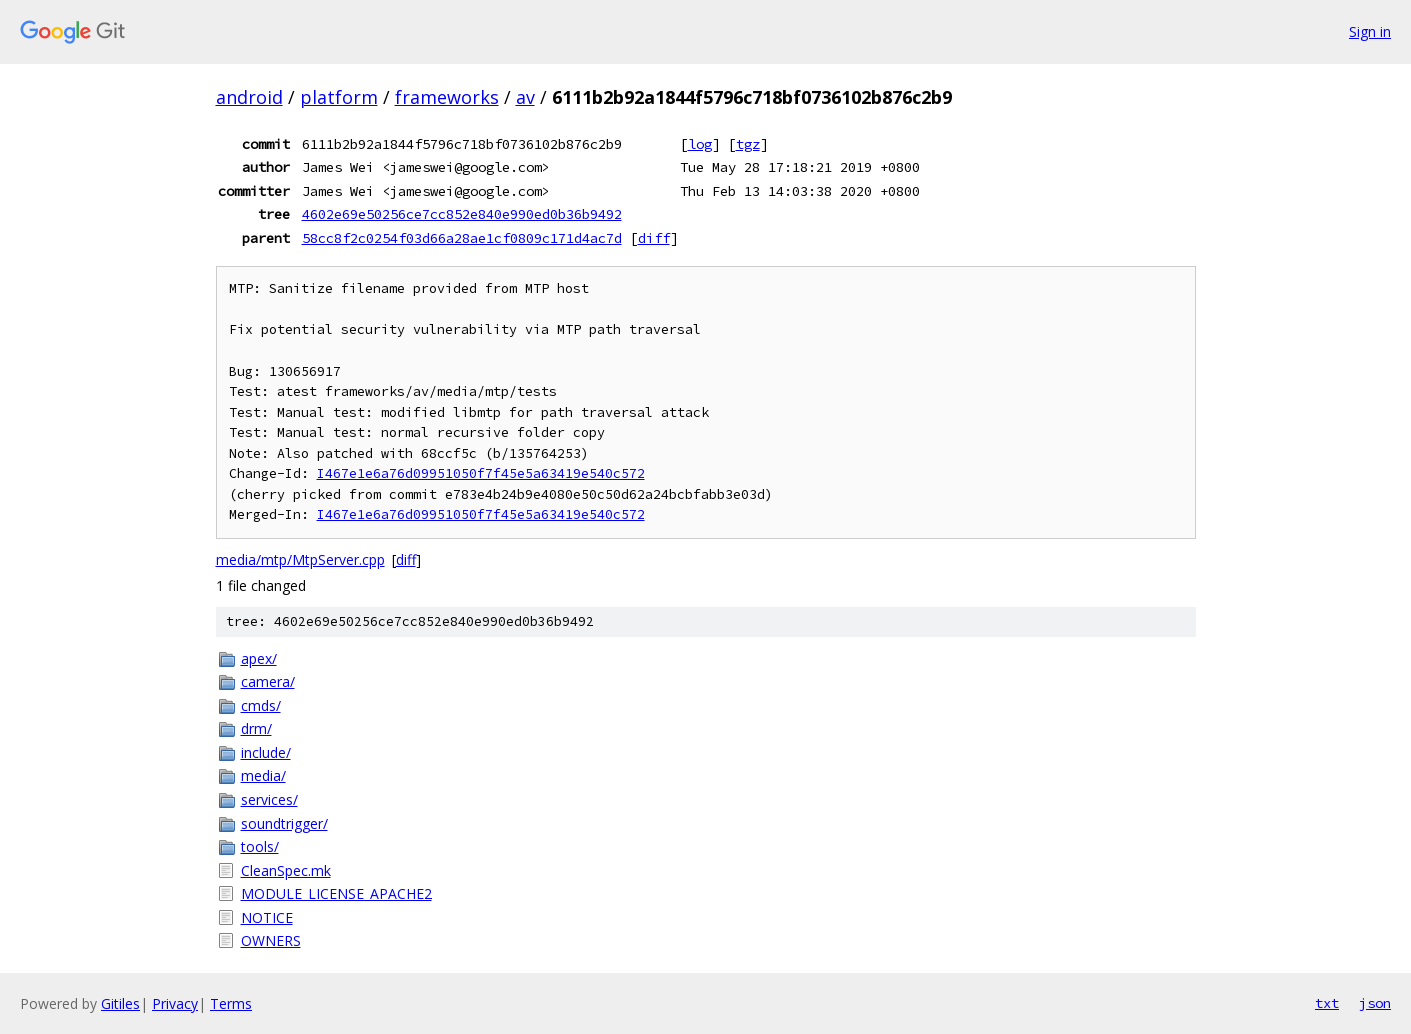 The image size is (1411, 1034). Describe the element at coordinates (120, 1003) in the screenshot. I see `Gitiles` at that location.